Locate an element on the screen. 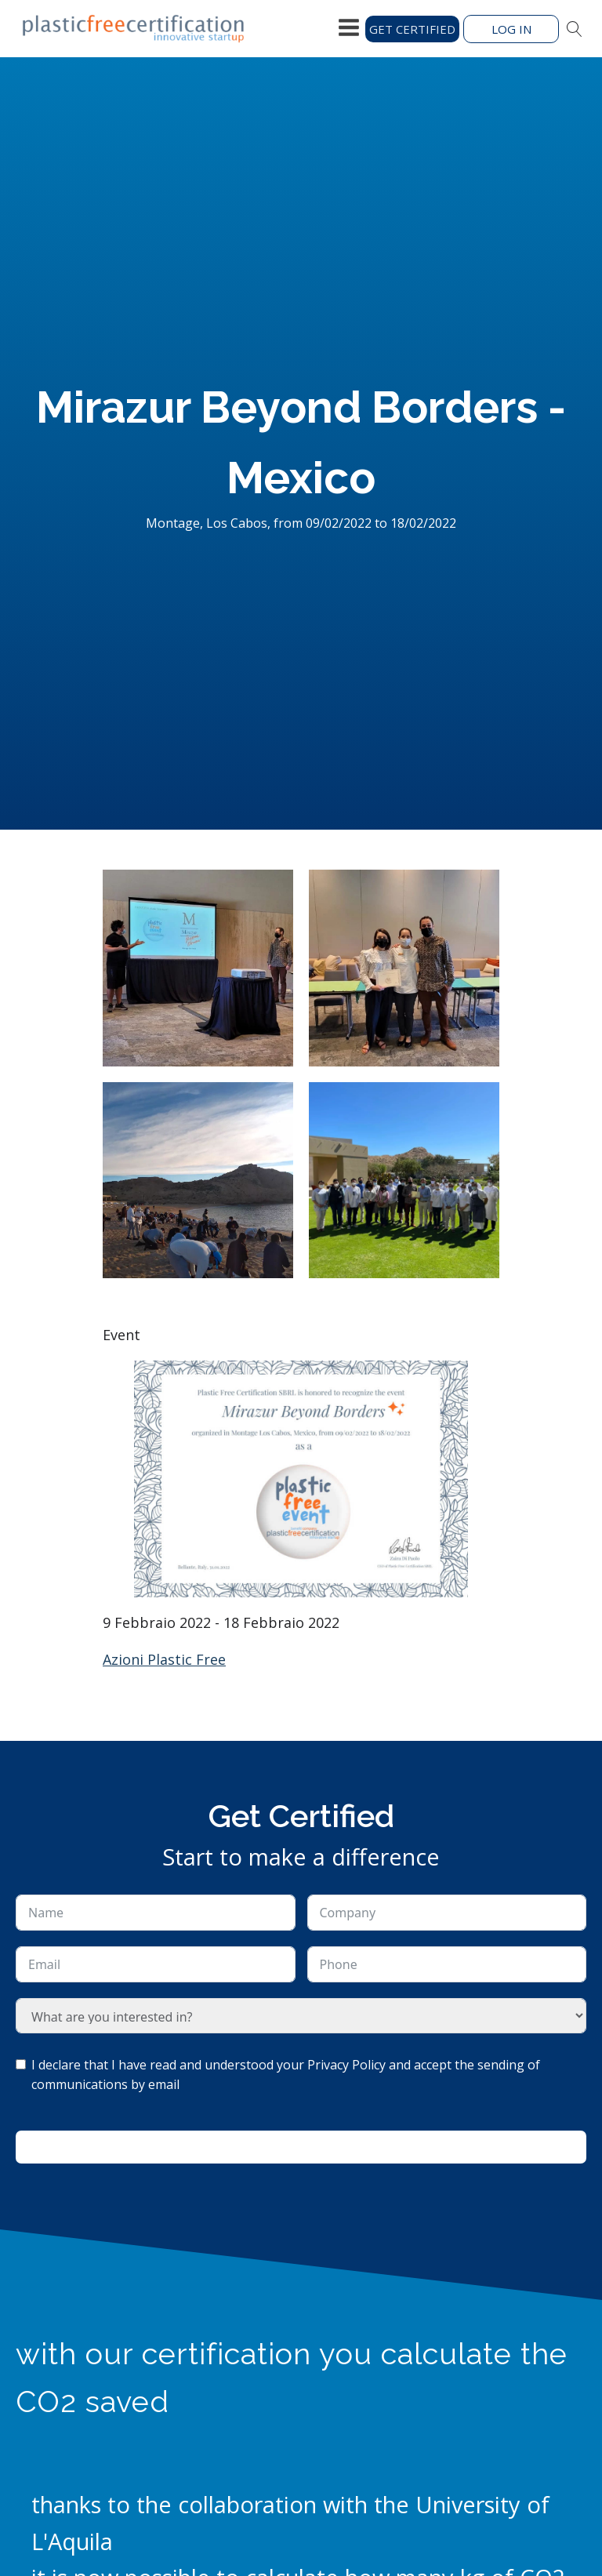 This screenshot has height=2576, width=602. Ask for information is located at coordinates (301, 2147).